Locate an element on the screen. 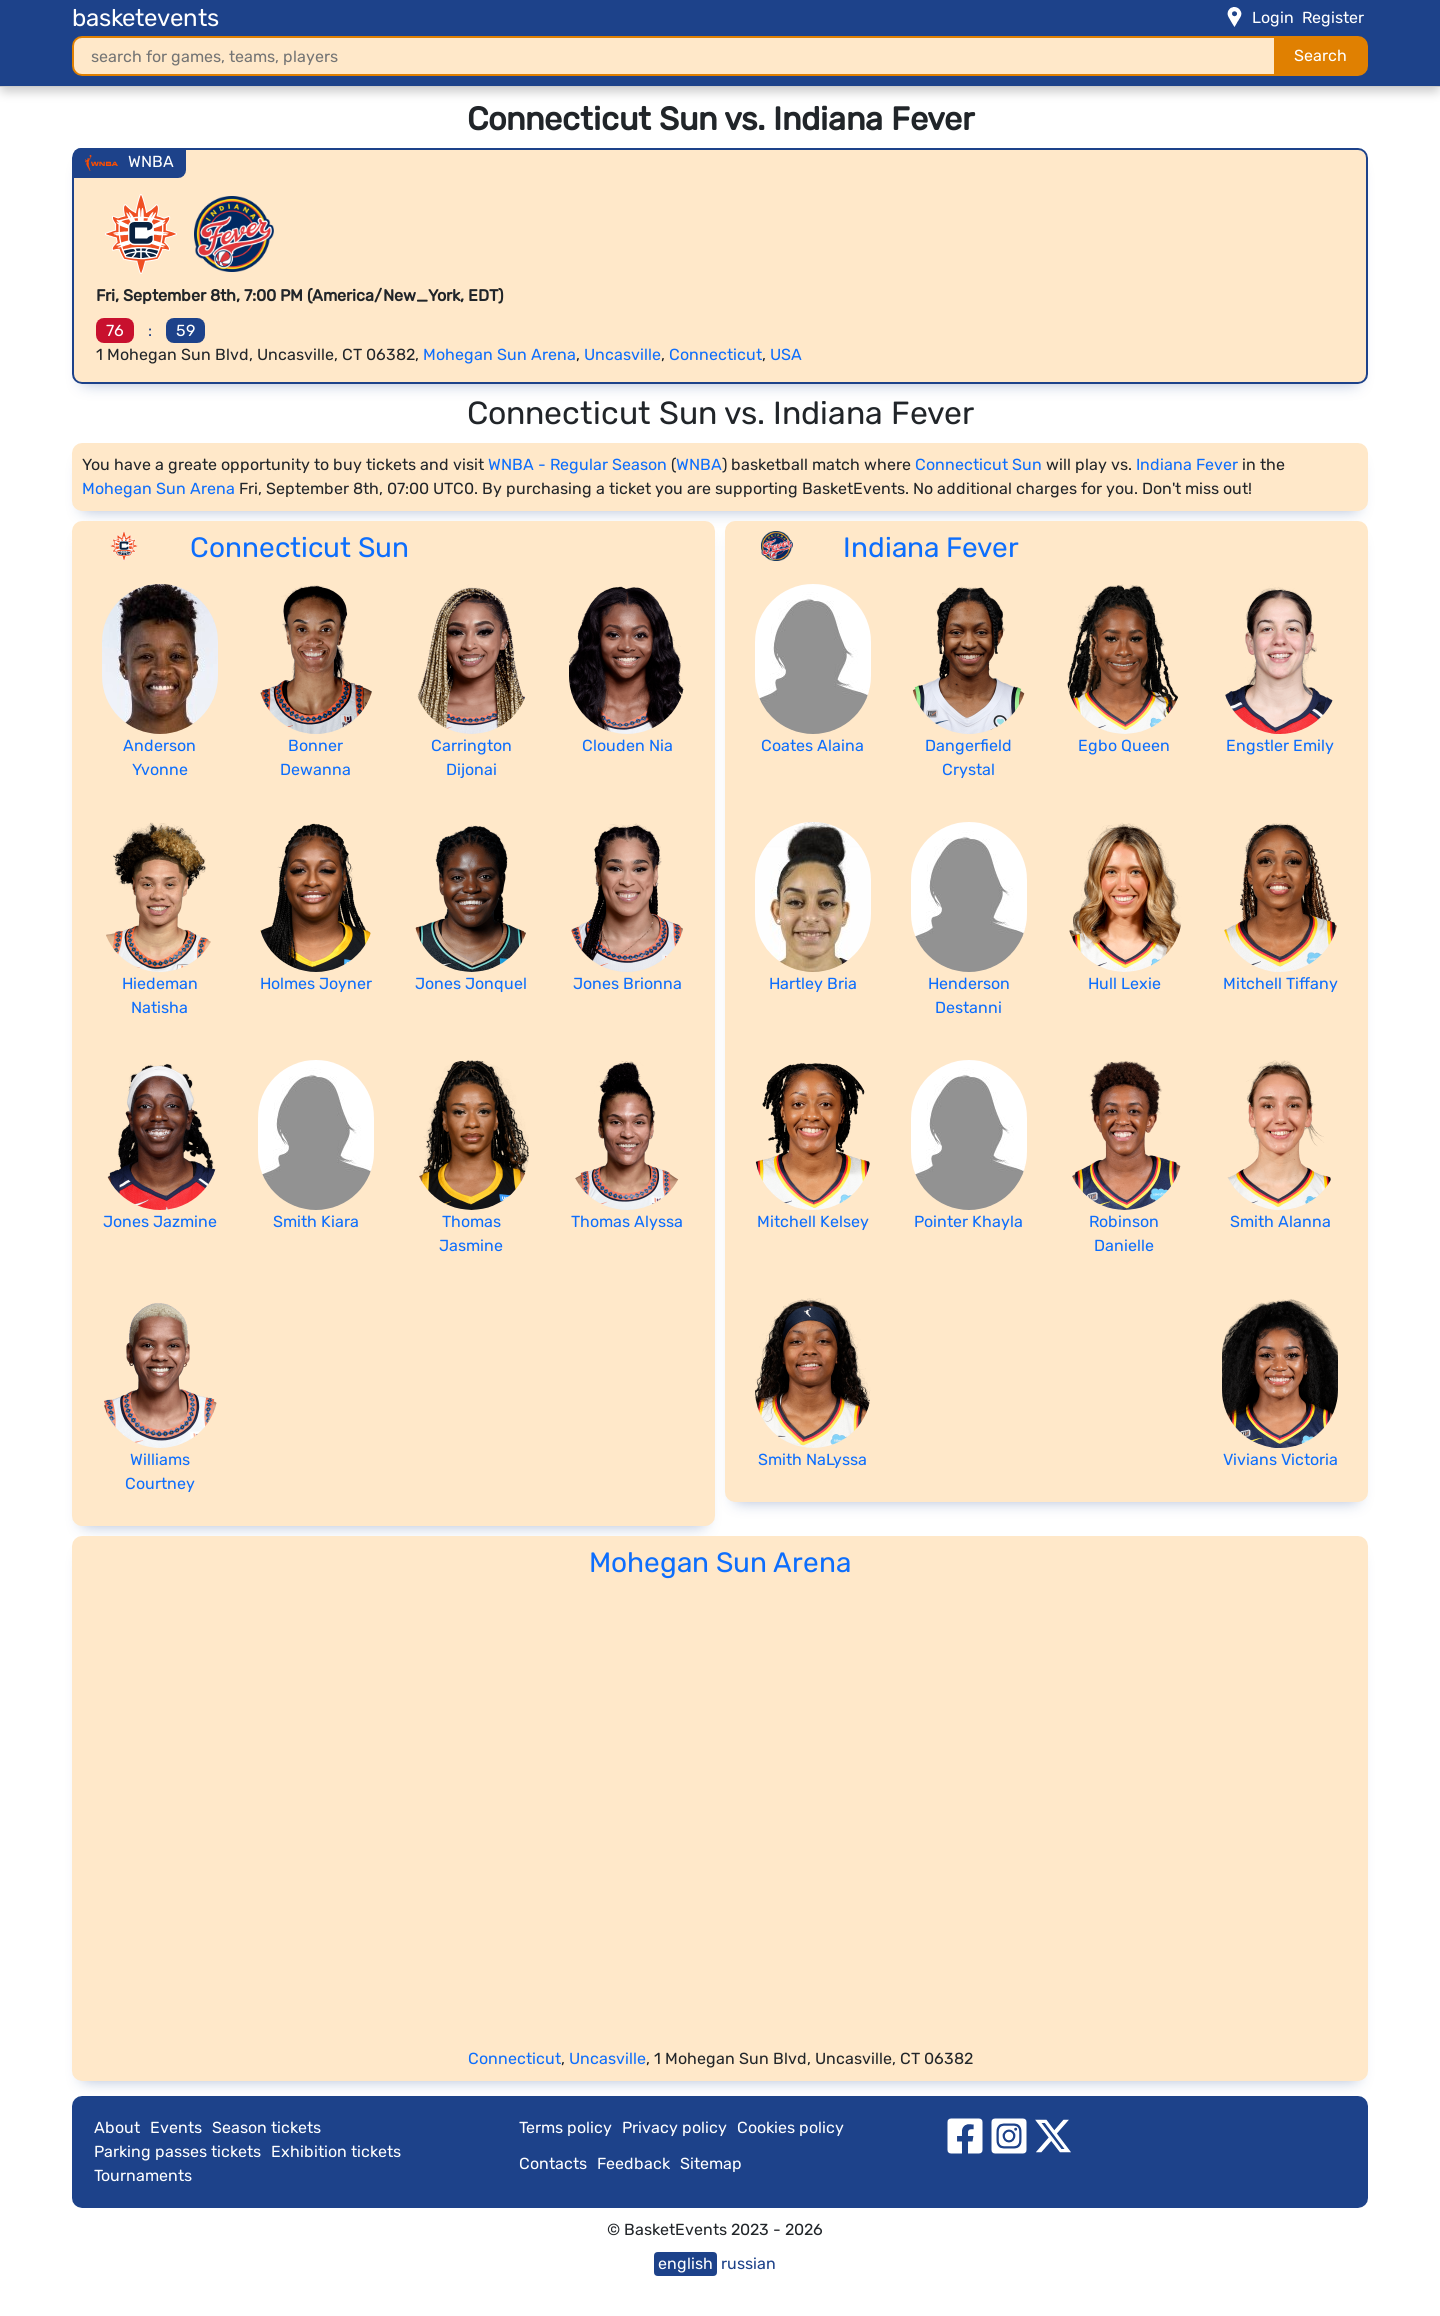 The width and height of the screenshot is (1440, 2316). Connecticut Sun is located at coordinates (978, 464).